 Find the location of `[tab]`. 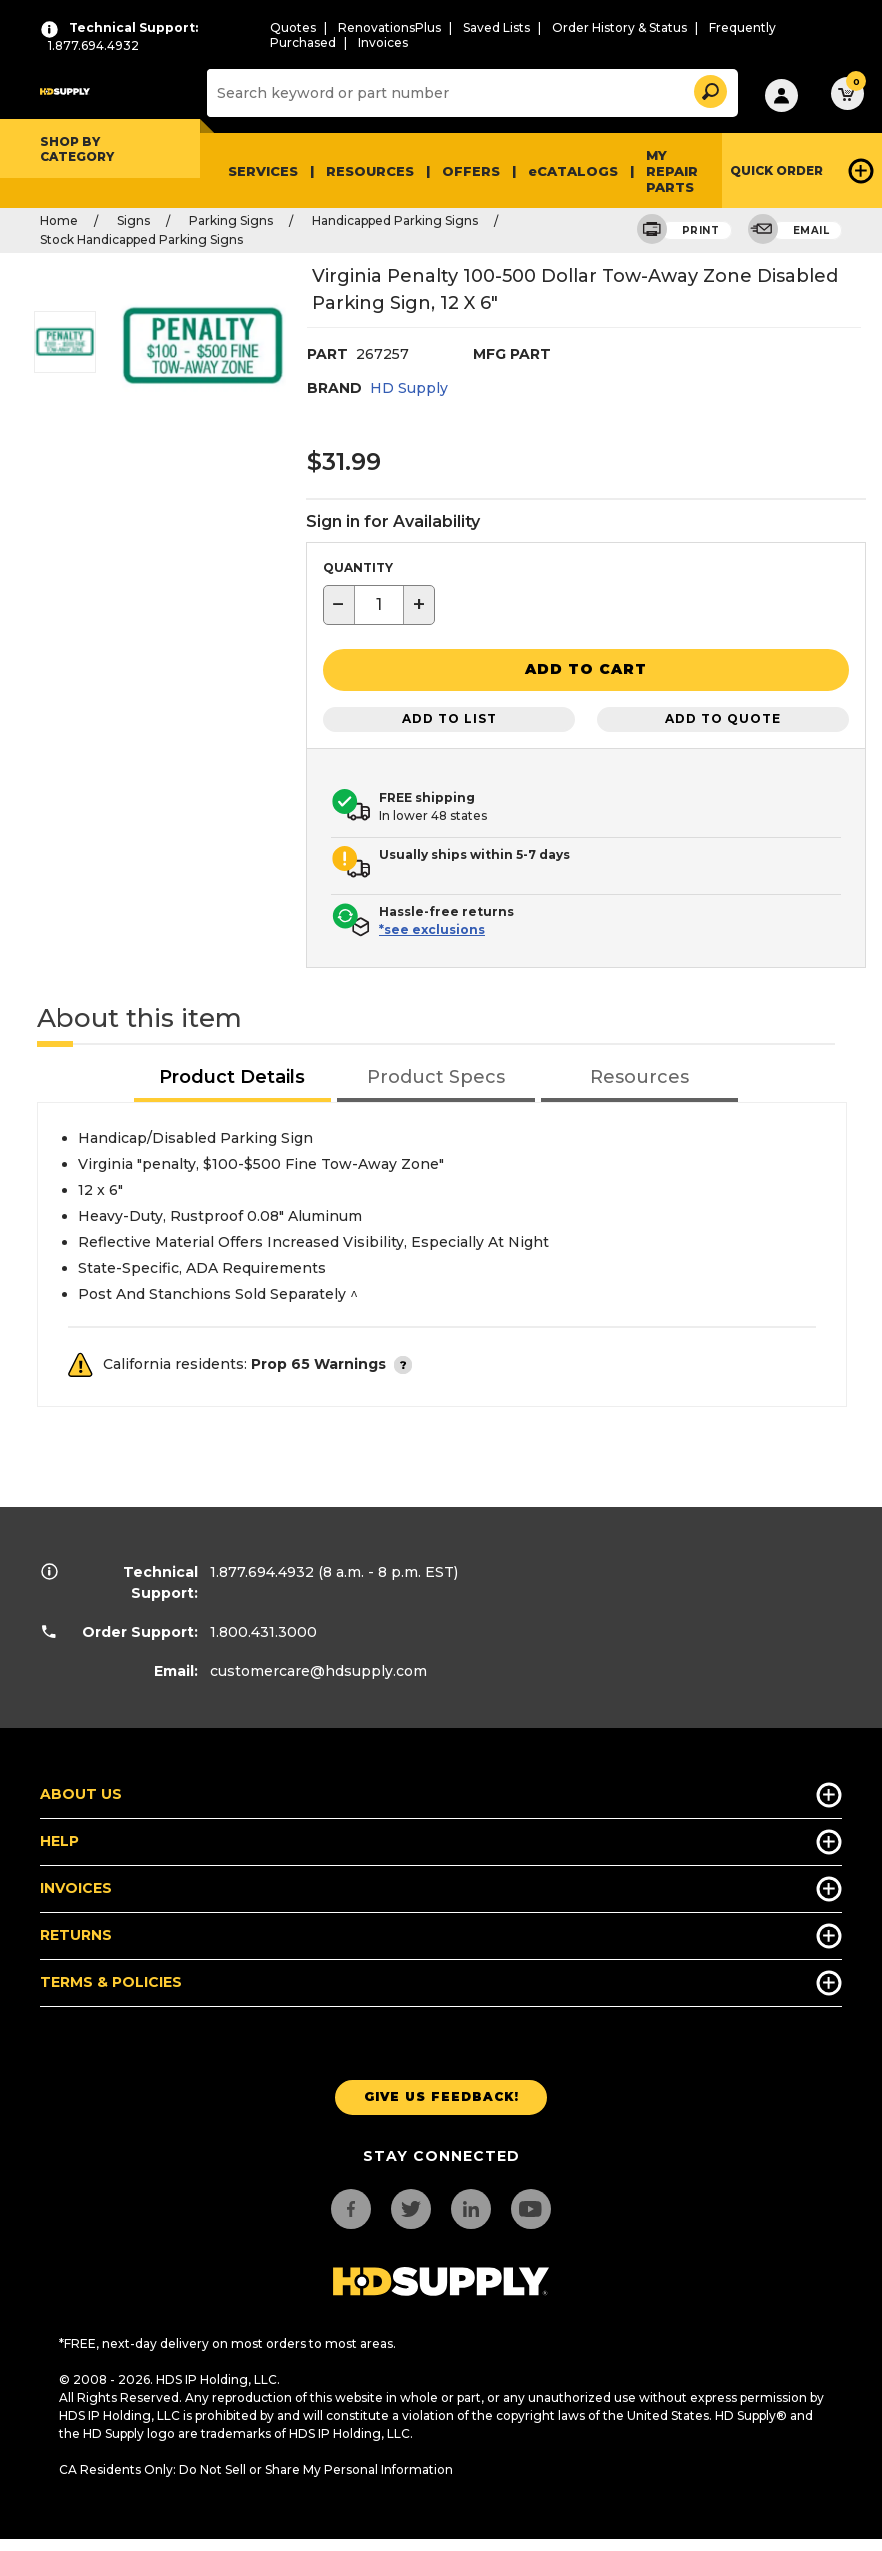

[tab] is located at coordinates (233, 1076).